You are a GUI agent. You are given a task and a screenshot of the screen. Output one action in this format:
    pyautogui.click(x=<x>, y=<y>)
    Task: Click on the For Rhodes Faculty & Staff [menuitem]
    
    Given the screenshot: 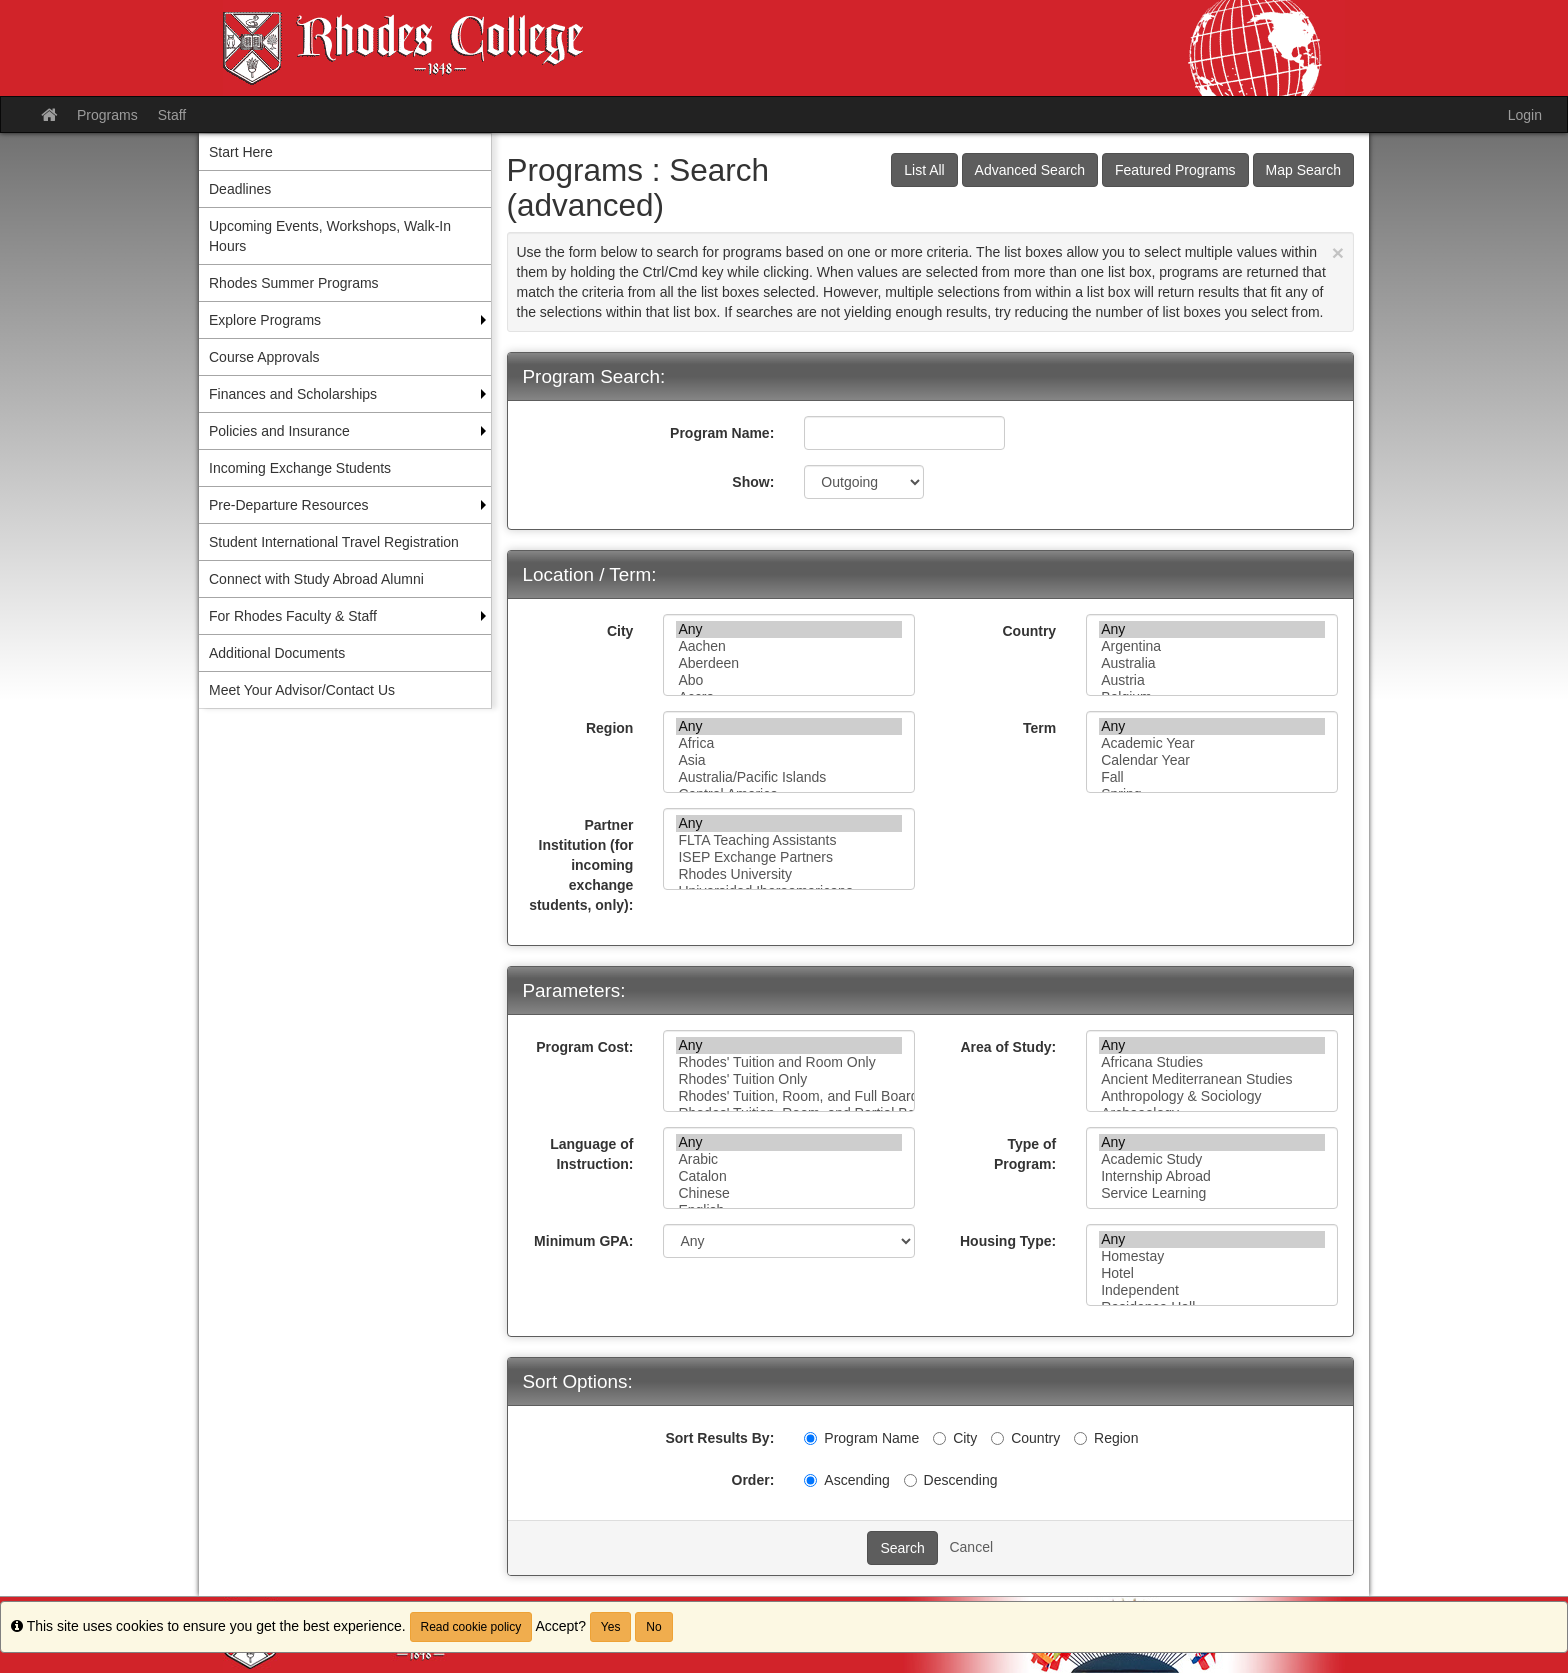 What is the action you would take?
    pyautogui.click(x=293, y=616)
    